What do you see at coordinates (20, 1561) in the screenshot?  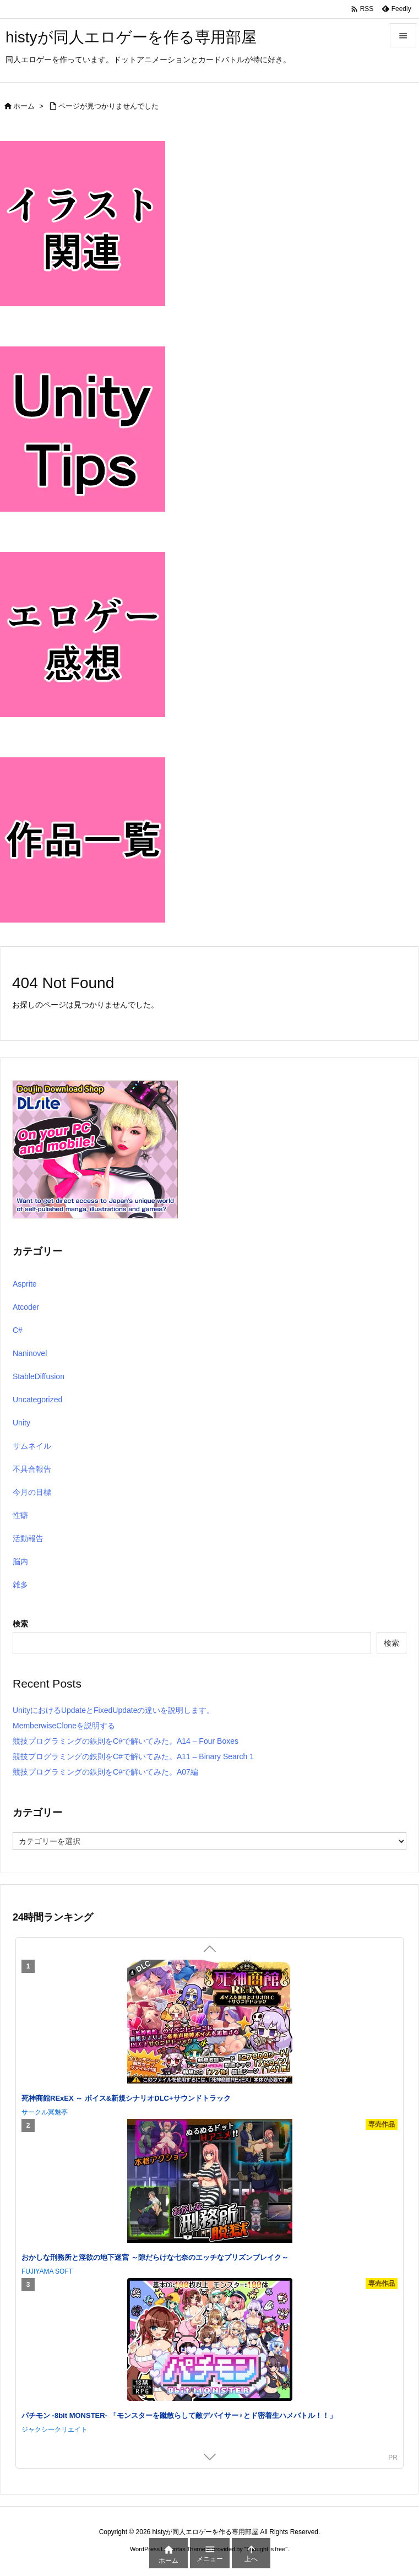 I see `脳内` at bounding box center [20, 1561].